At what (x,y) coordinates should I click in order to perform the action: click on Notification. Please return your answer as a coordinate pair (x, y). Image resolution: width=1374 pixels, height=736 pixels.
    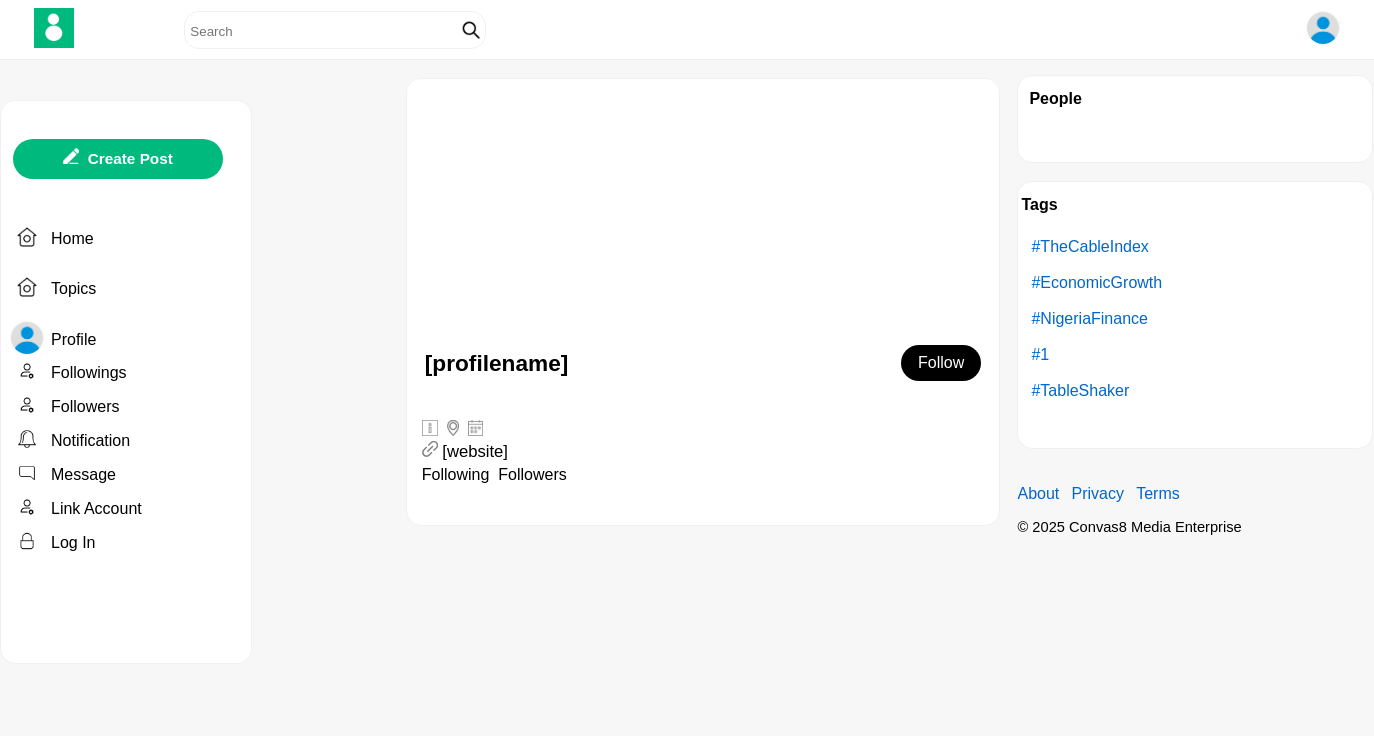
    Looking at the image, I should click on (90, 440).